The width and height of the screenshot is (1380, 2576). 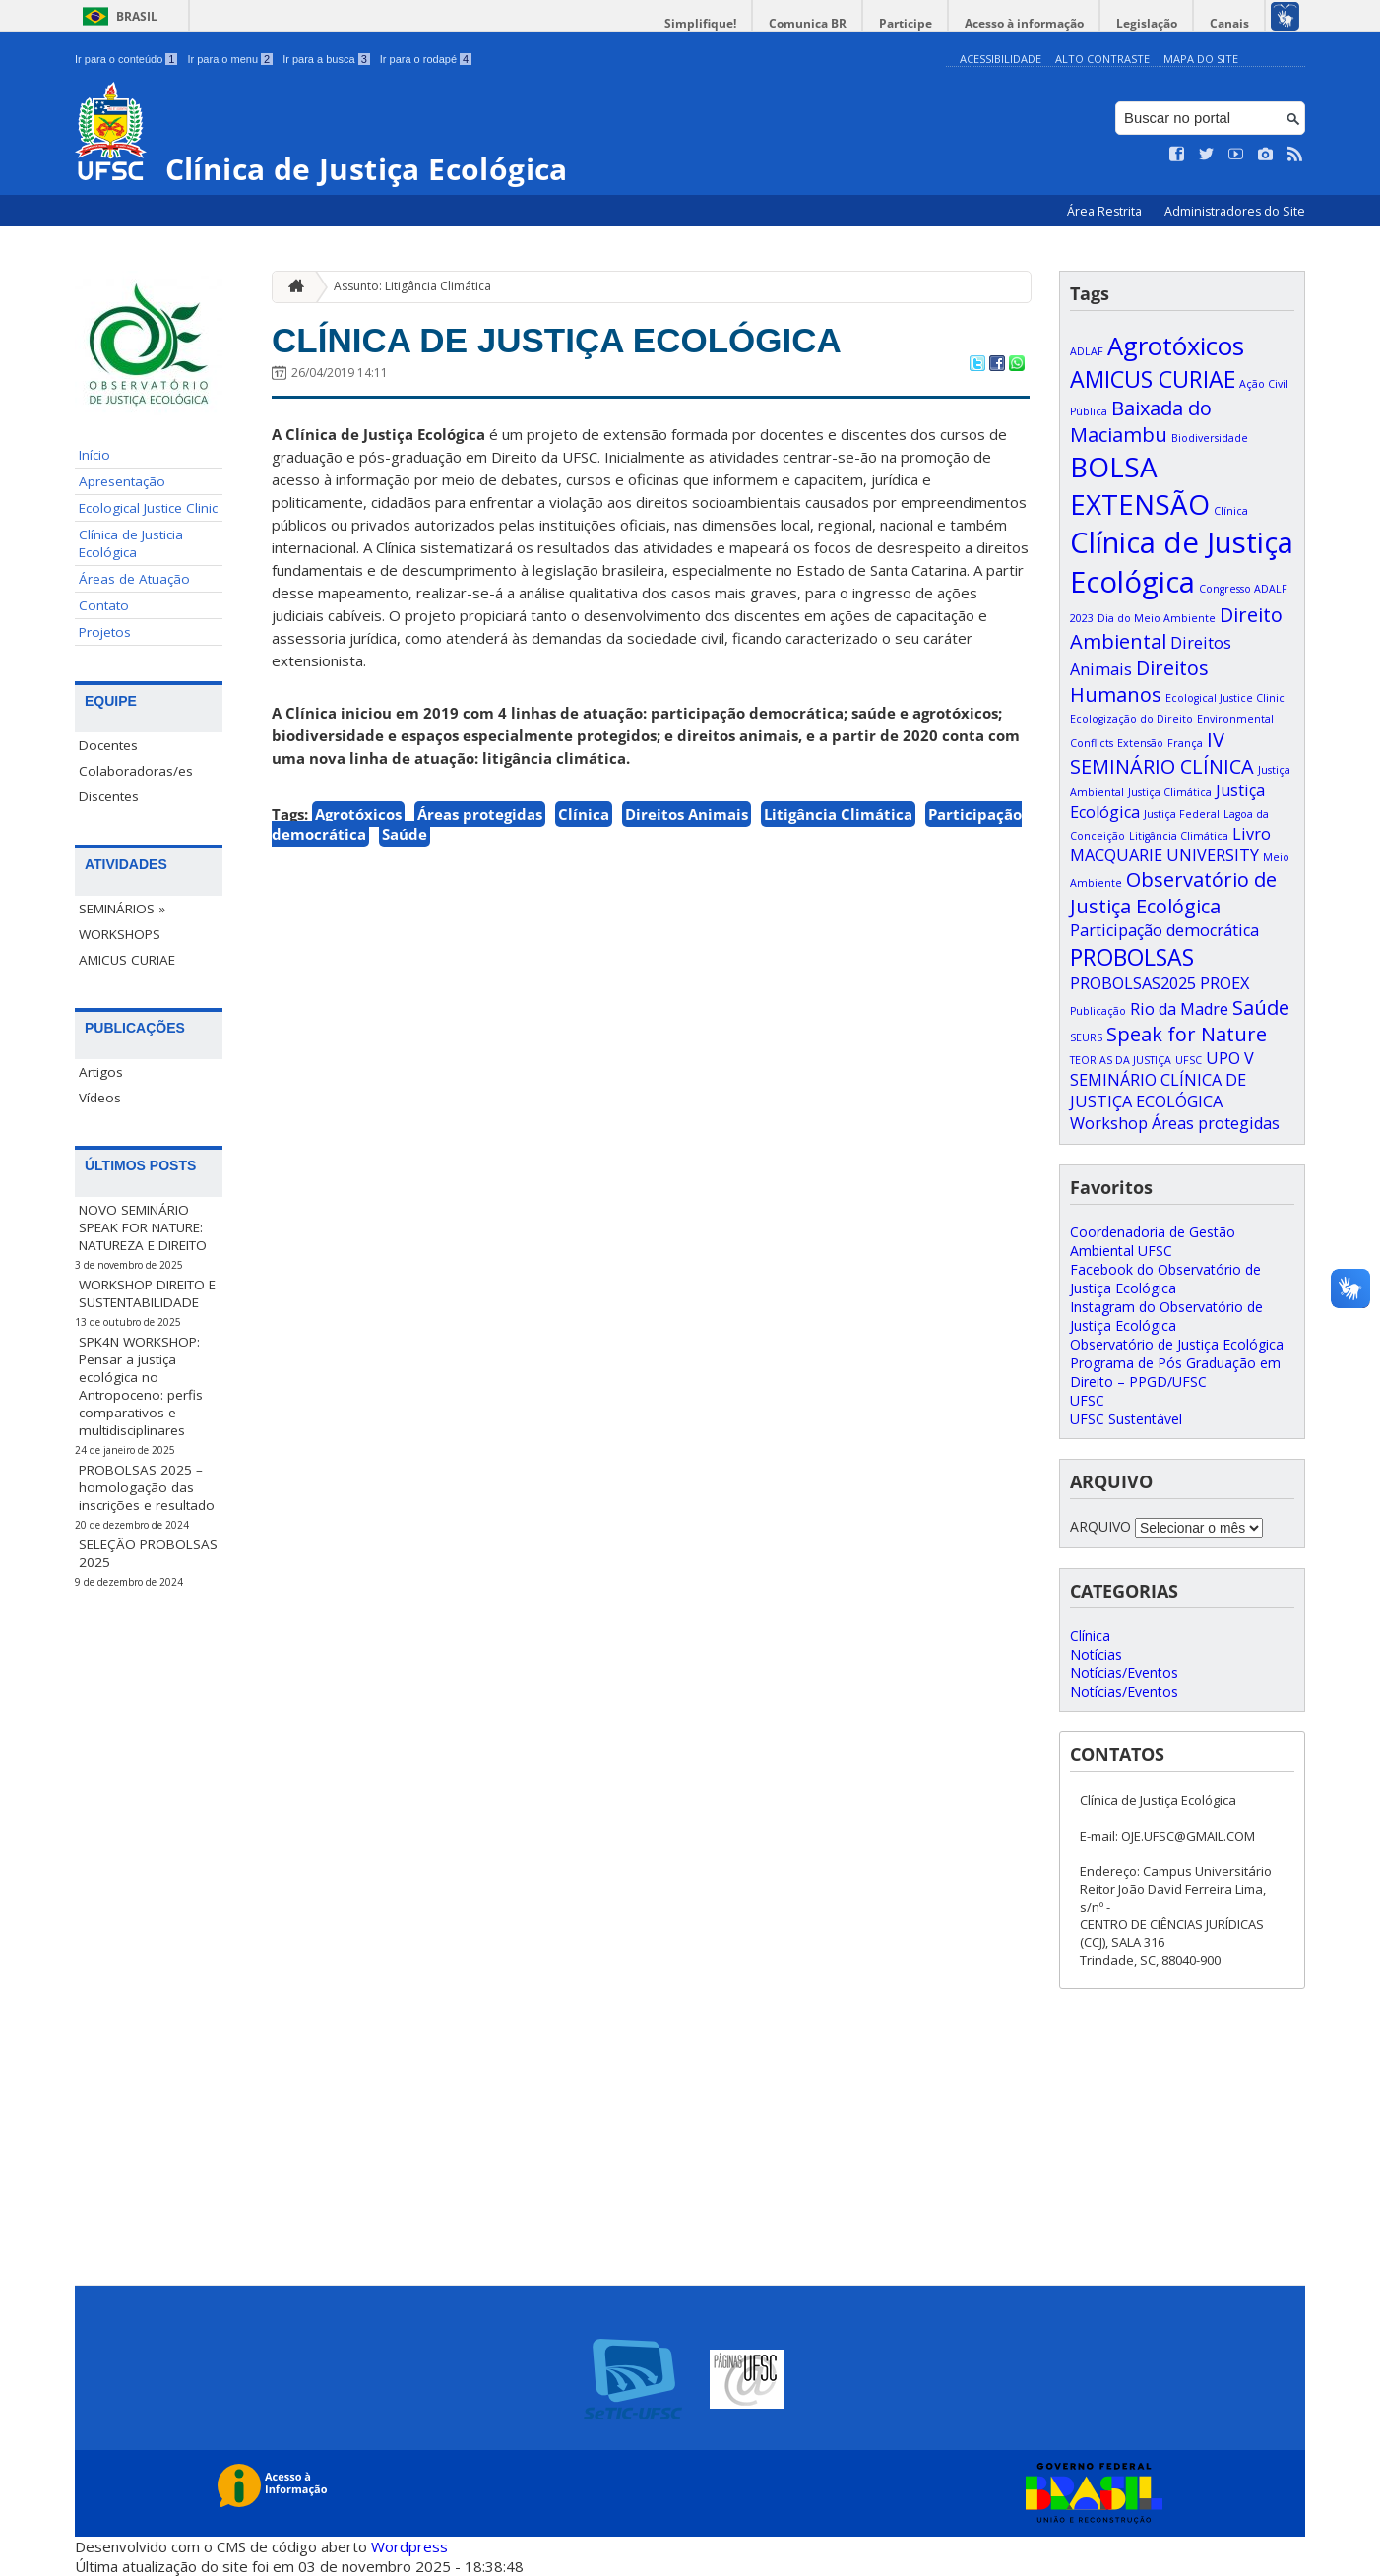 What do you see at coordinates (358, 814) in the screenshot?
I see `Agrotóxicos` at bounding box center [358, 814].